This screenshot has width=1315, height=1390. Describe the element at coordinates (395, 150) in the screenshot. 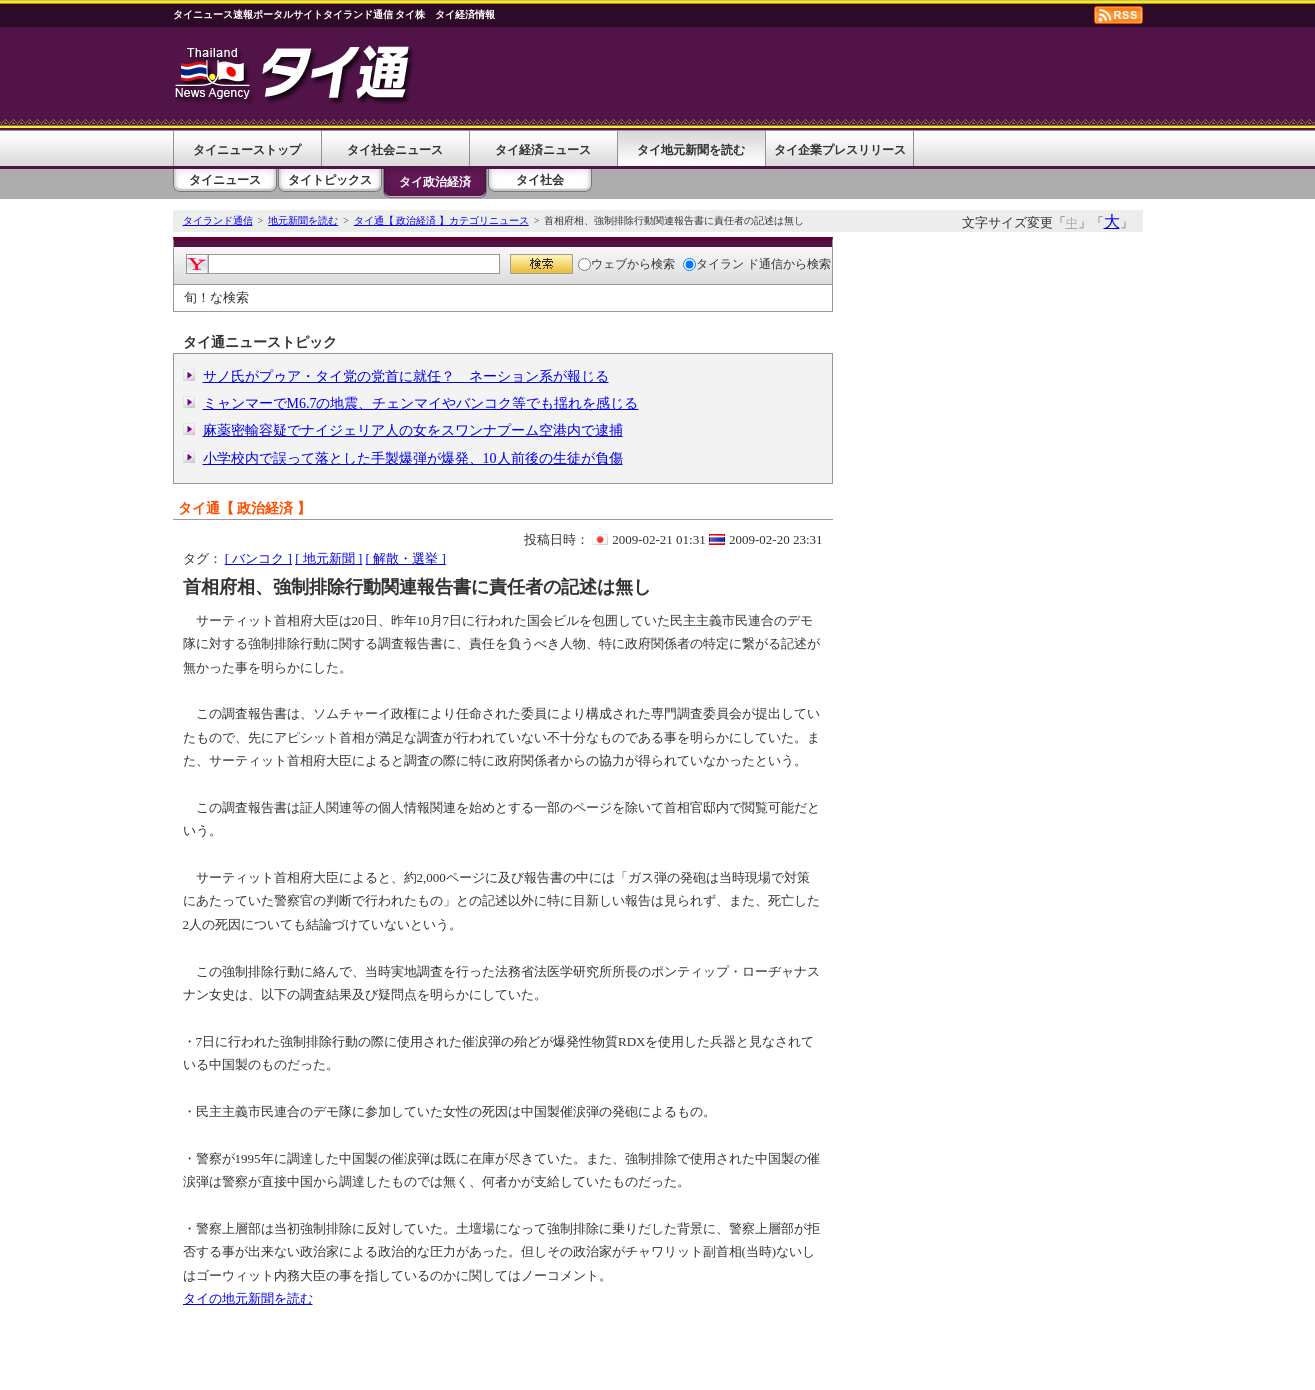

I see `タイ社会ニュース` at that location.